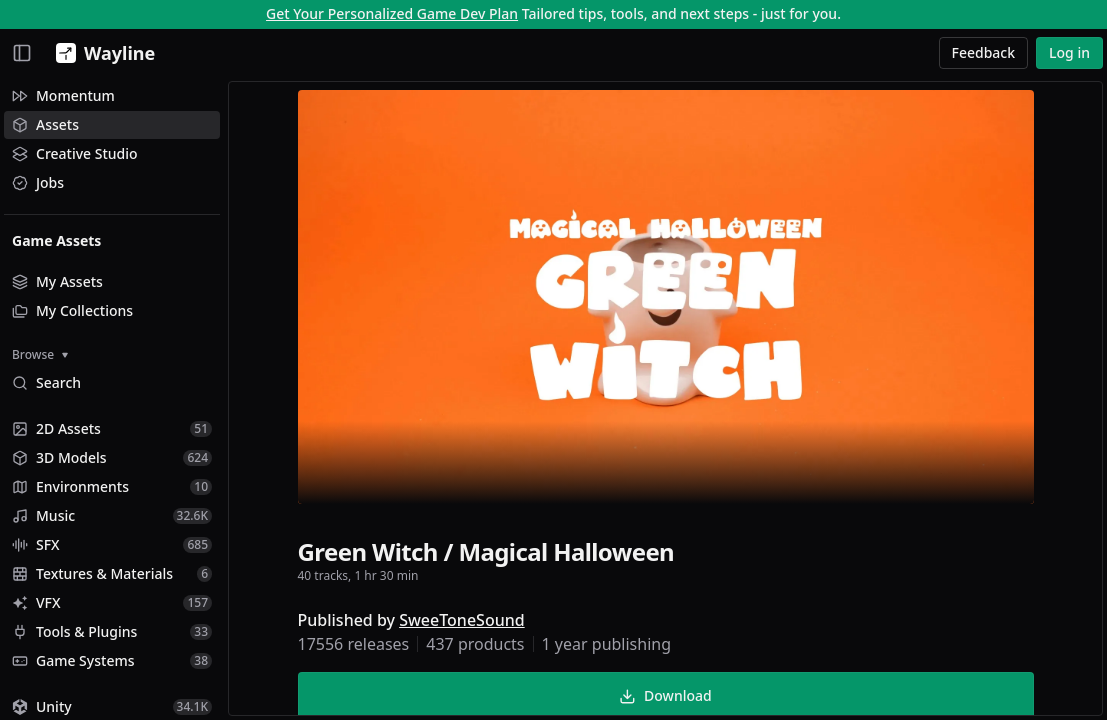 This screenshot has width=1107, height=720. Describe the element at coordinates (75, 153) in the screenshot. I see `Creative Studio` at that location.